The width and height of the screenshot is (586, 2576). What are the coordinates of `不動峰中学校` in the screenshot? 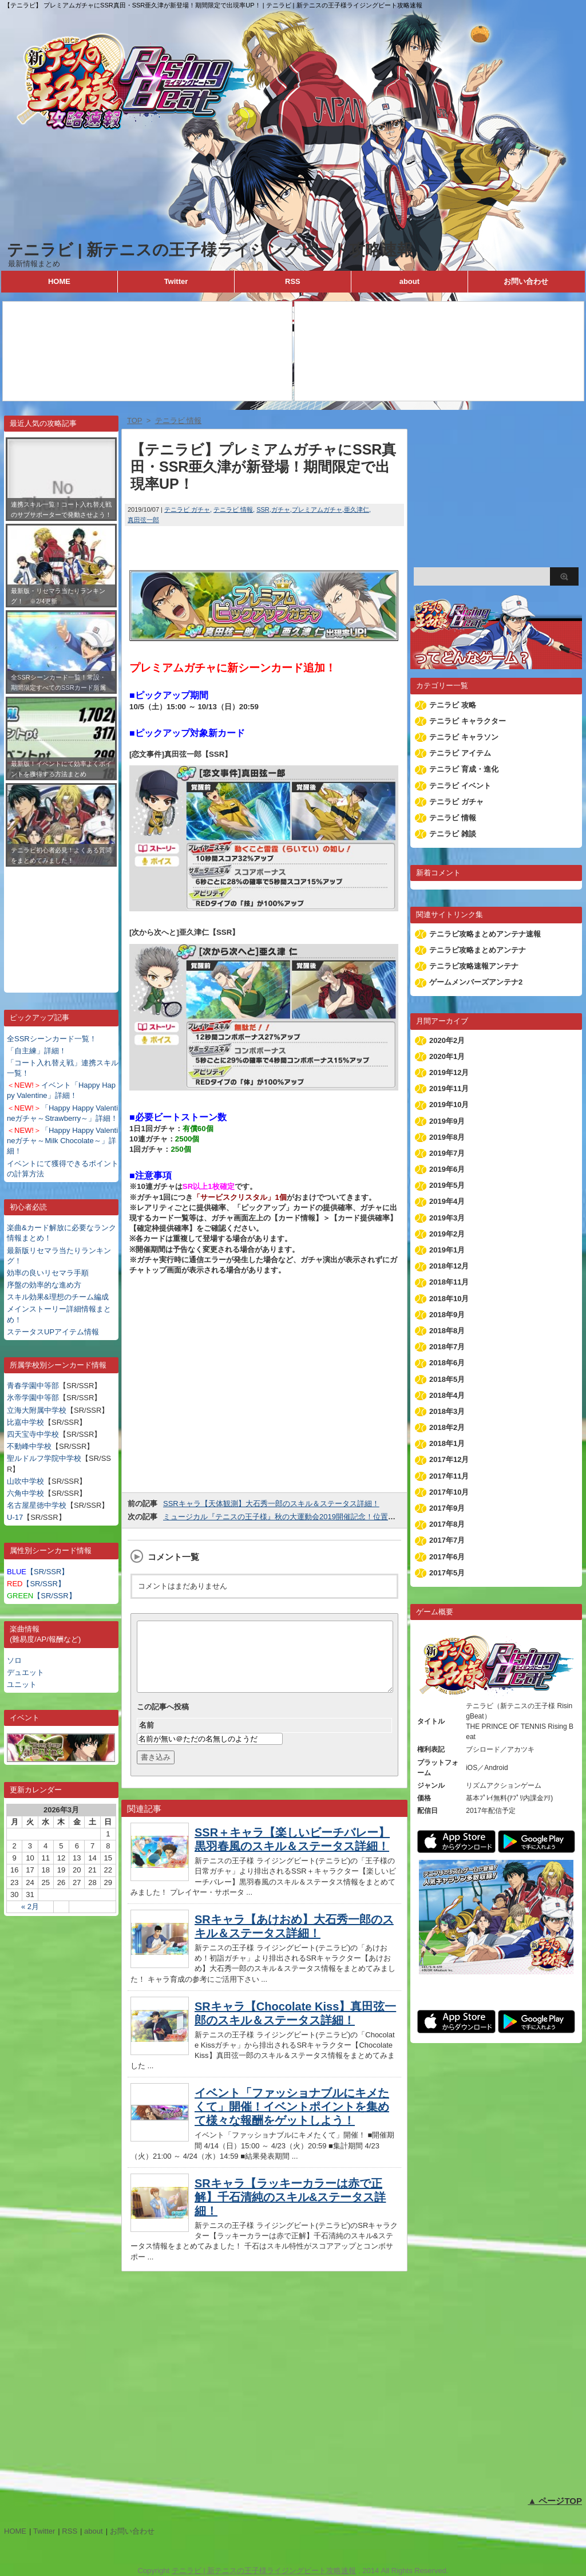 It's located at (29, 1446).